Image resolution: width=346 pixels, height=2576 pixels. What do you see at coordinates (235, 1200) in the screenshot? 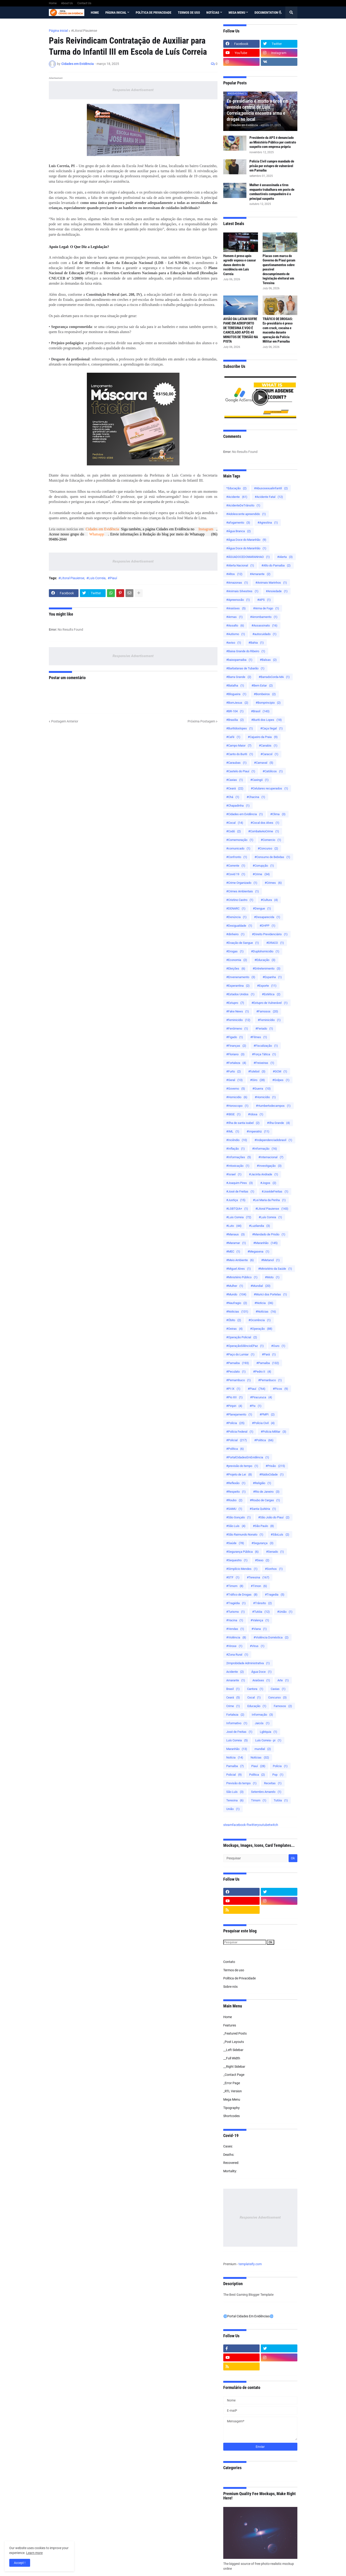
I see `#Justiça` at bounding box center [235, 1200].